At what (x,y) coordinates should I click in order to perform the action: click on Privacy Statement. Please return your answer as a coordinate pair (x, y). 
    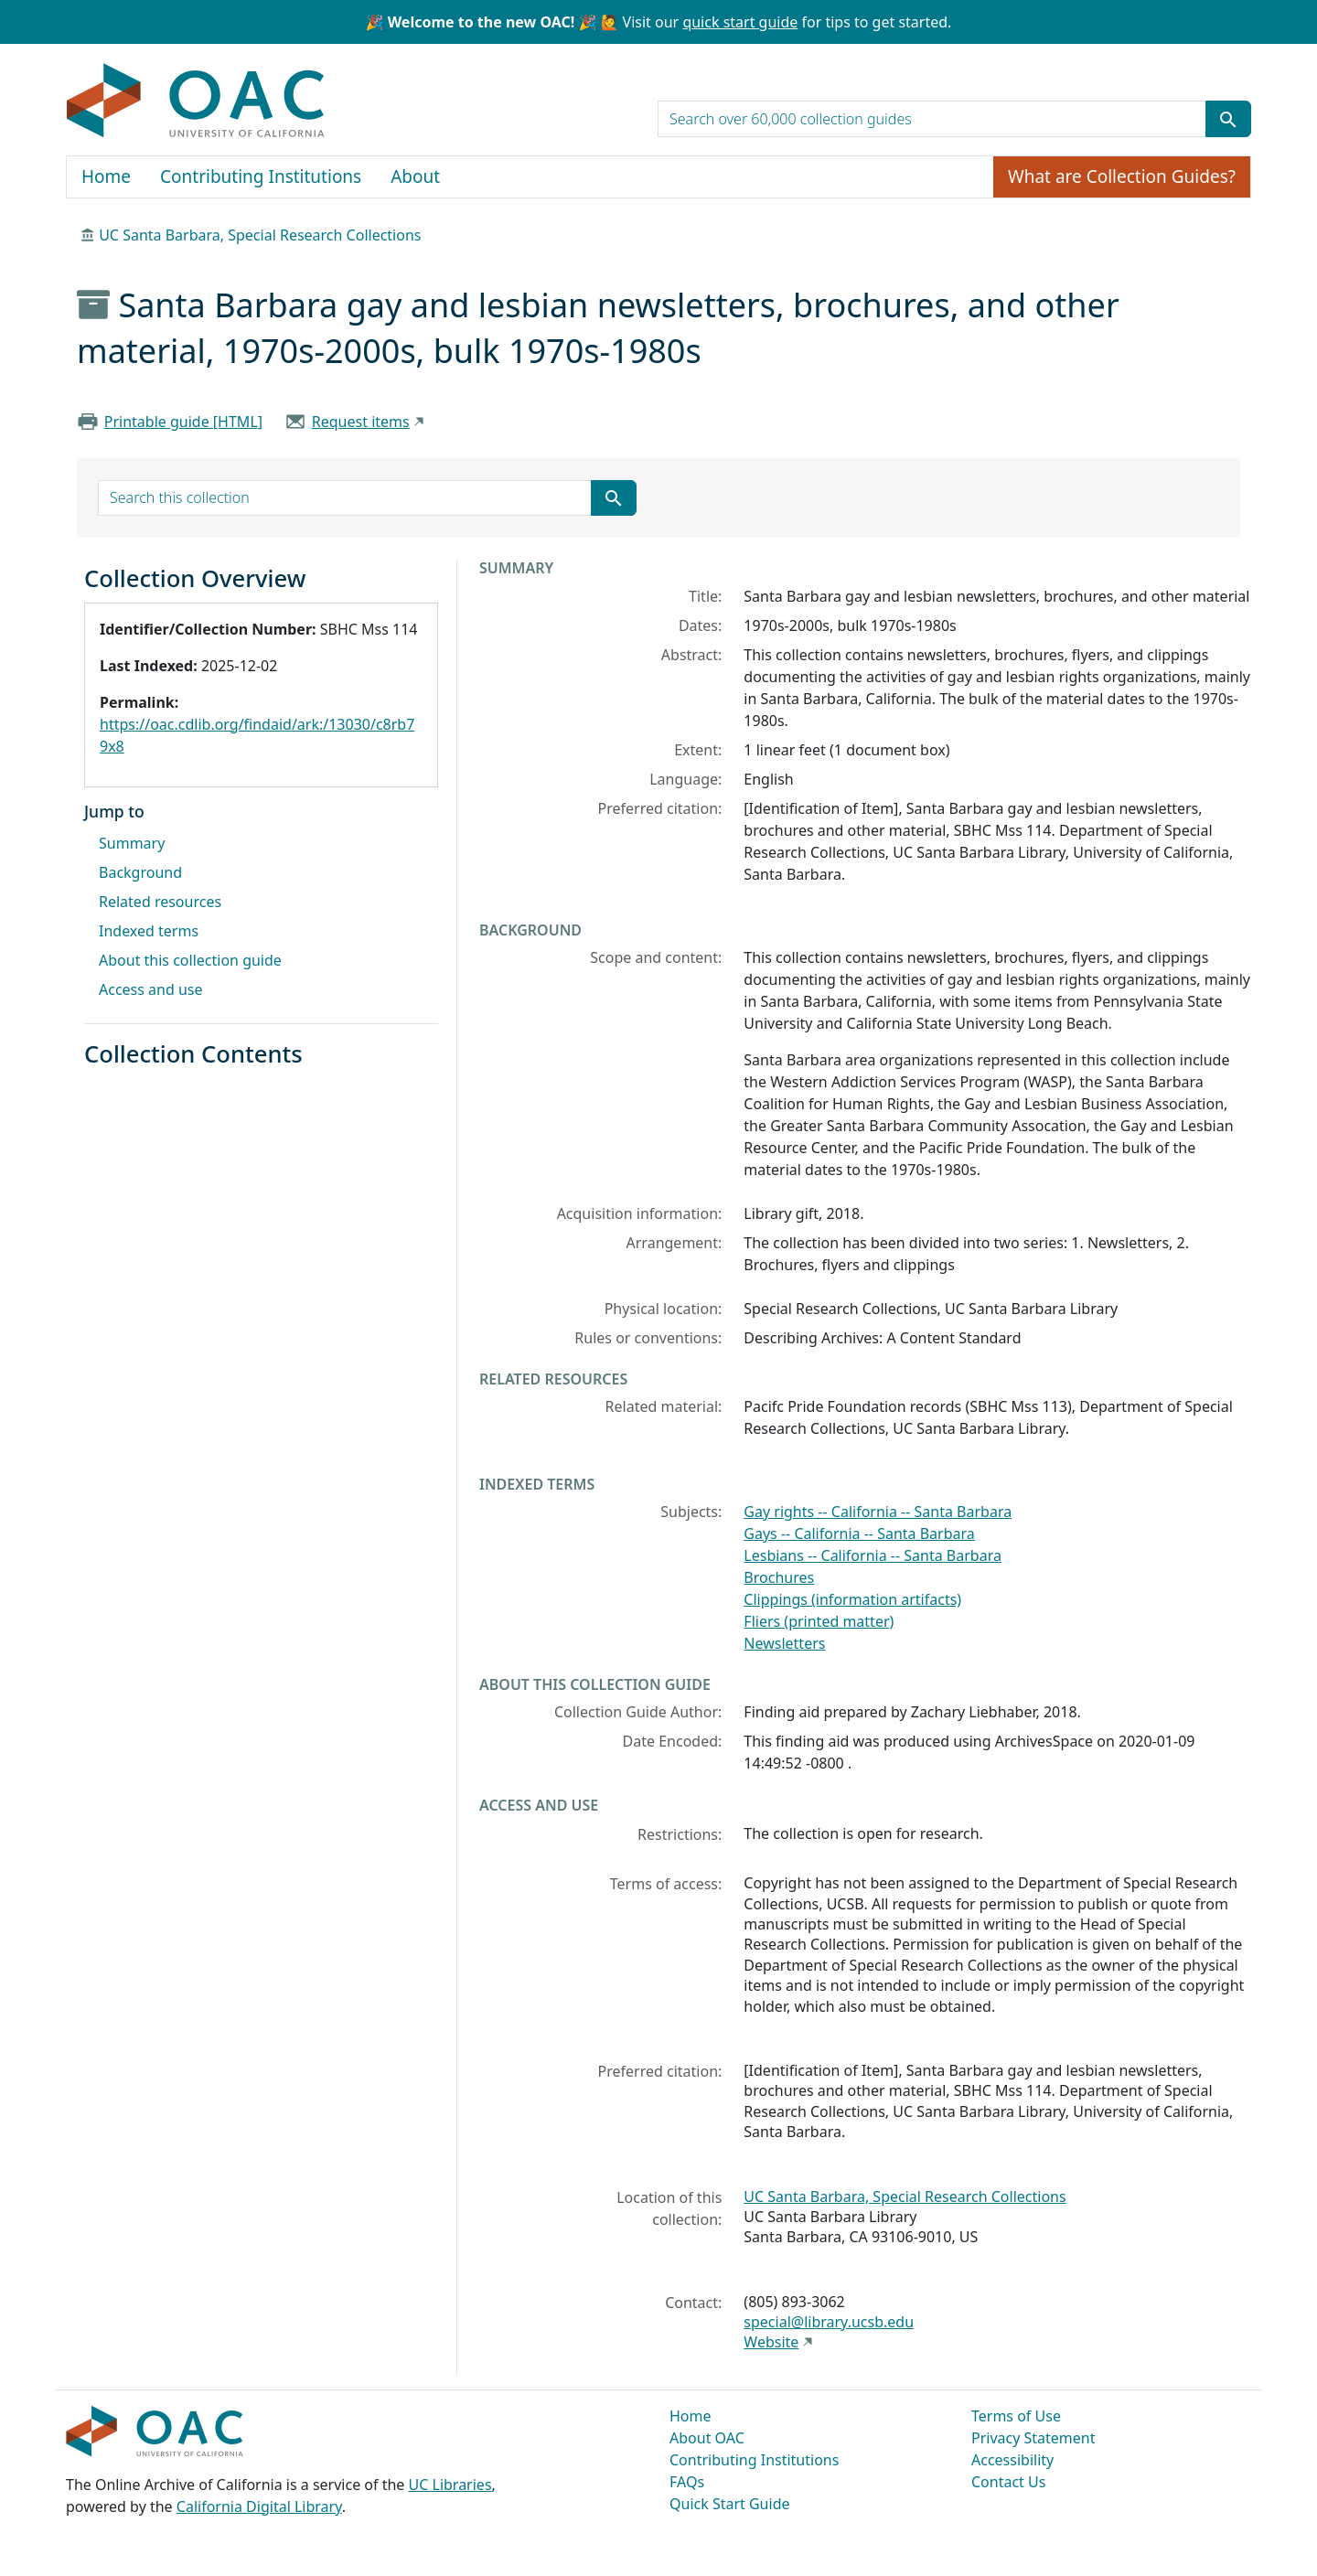
    Looking at the image, I should click on (1033, 2438).